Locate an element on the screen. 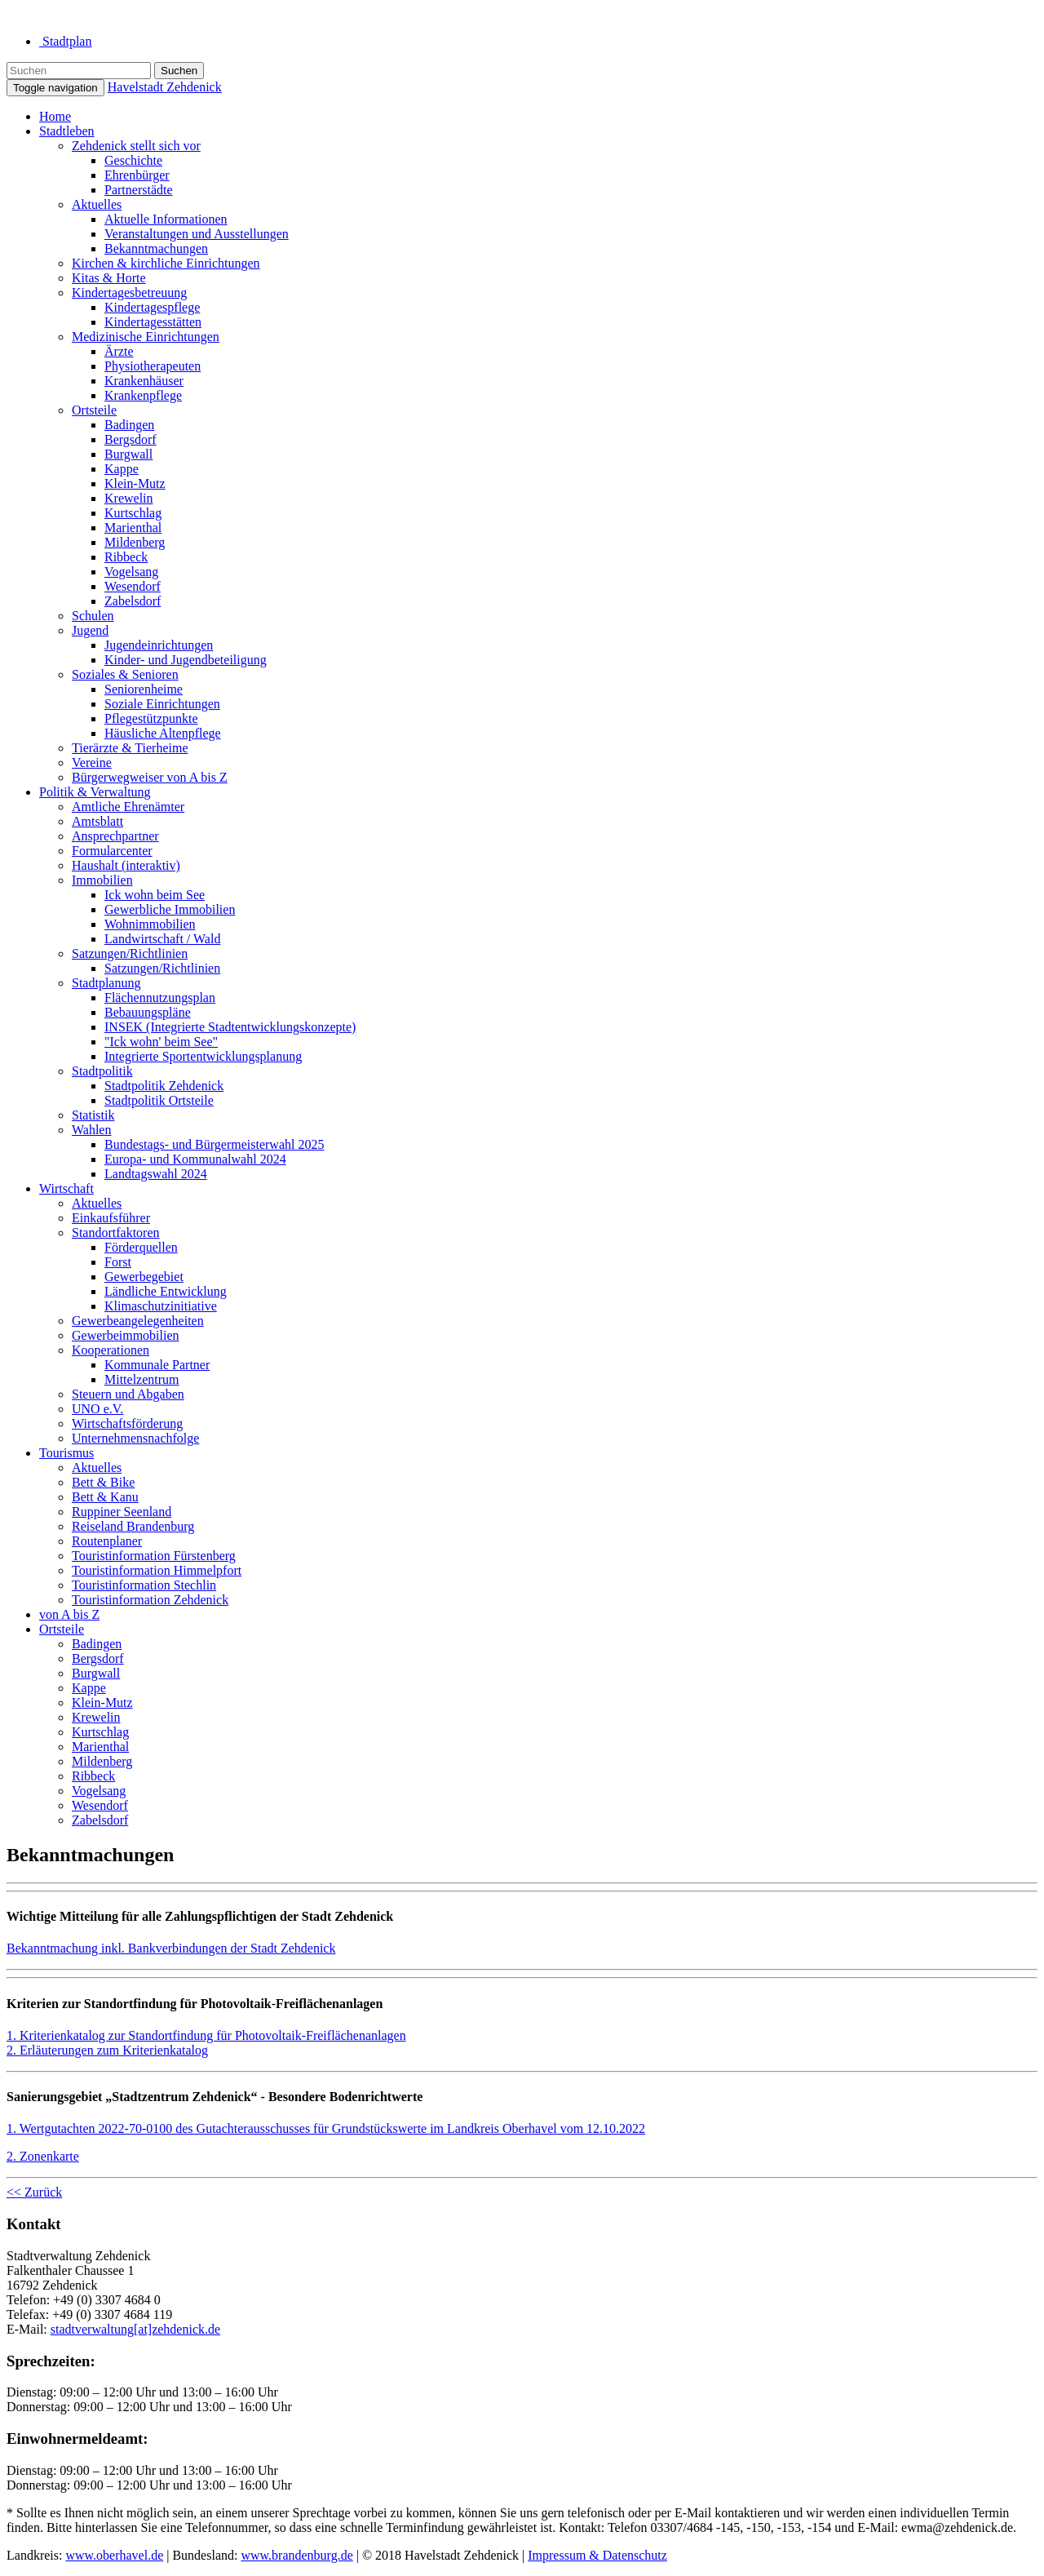 The image size is (1044, 2576). Förderquellen is located at coordinates (141, 1247).